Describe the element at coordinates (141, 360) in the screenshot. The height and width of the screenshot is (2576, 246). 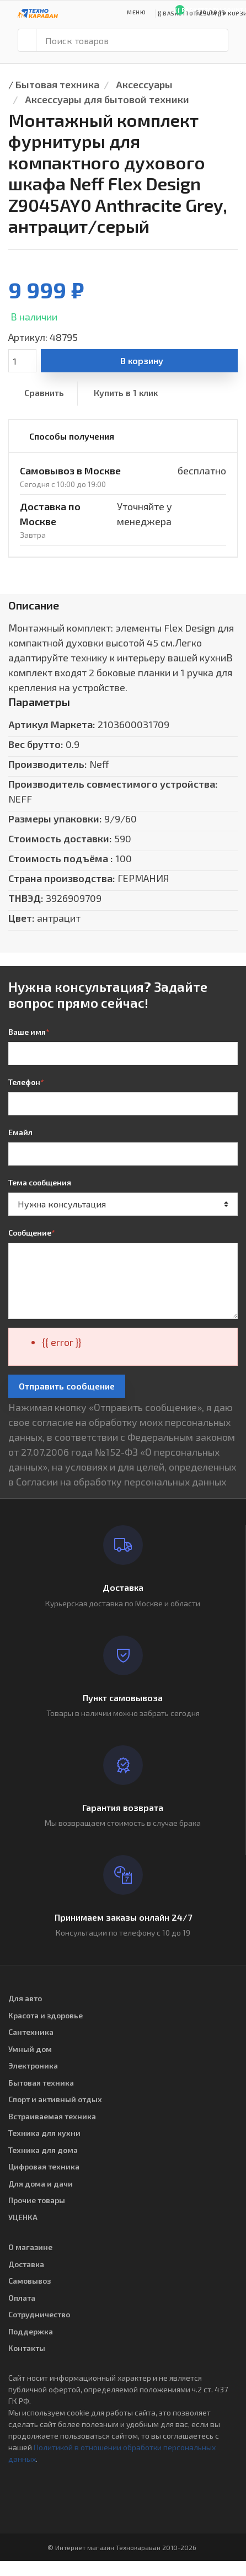
I see `В корзину` at that location.